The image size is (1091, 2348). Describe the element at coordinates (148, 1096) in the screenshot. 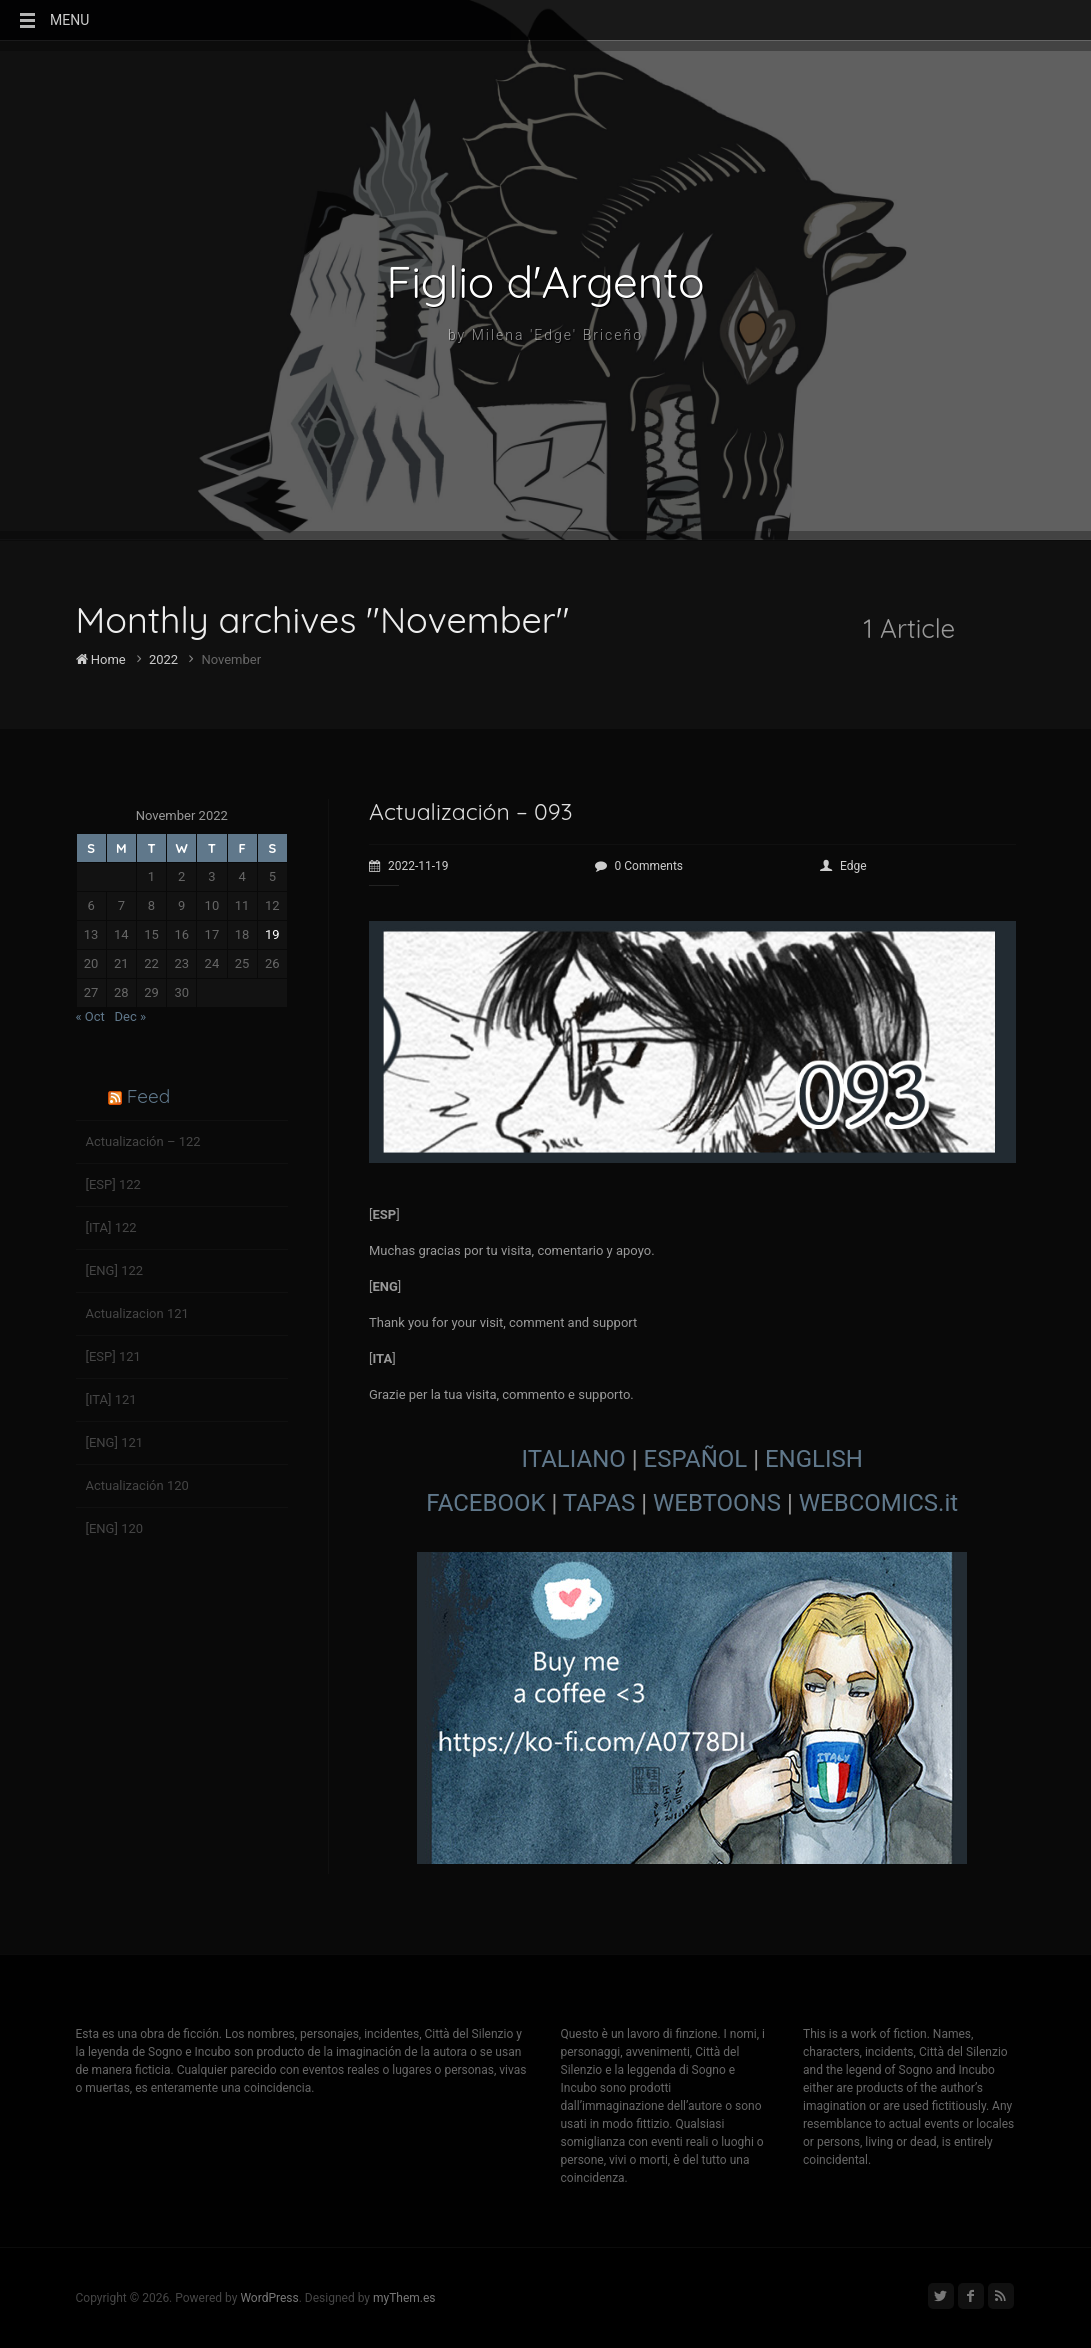

I see `Feed` at that location.